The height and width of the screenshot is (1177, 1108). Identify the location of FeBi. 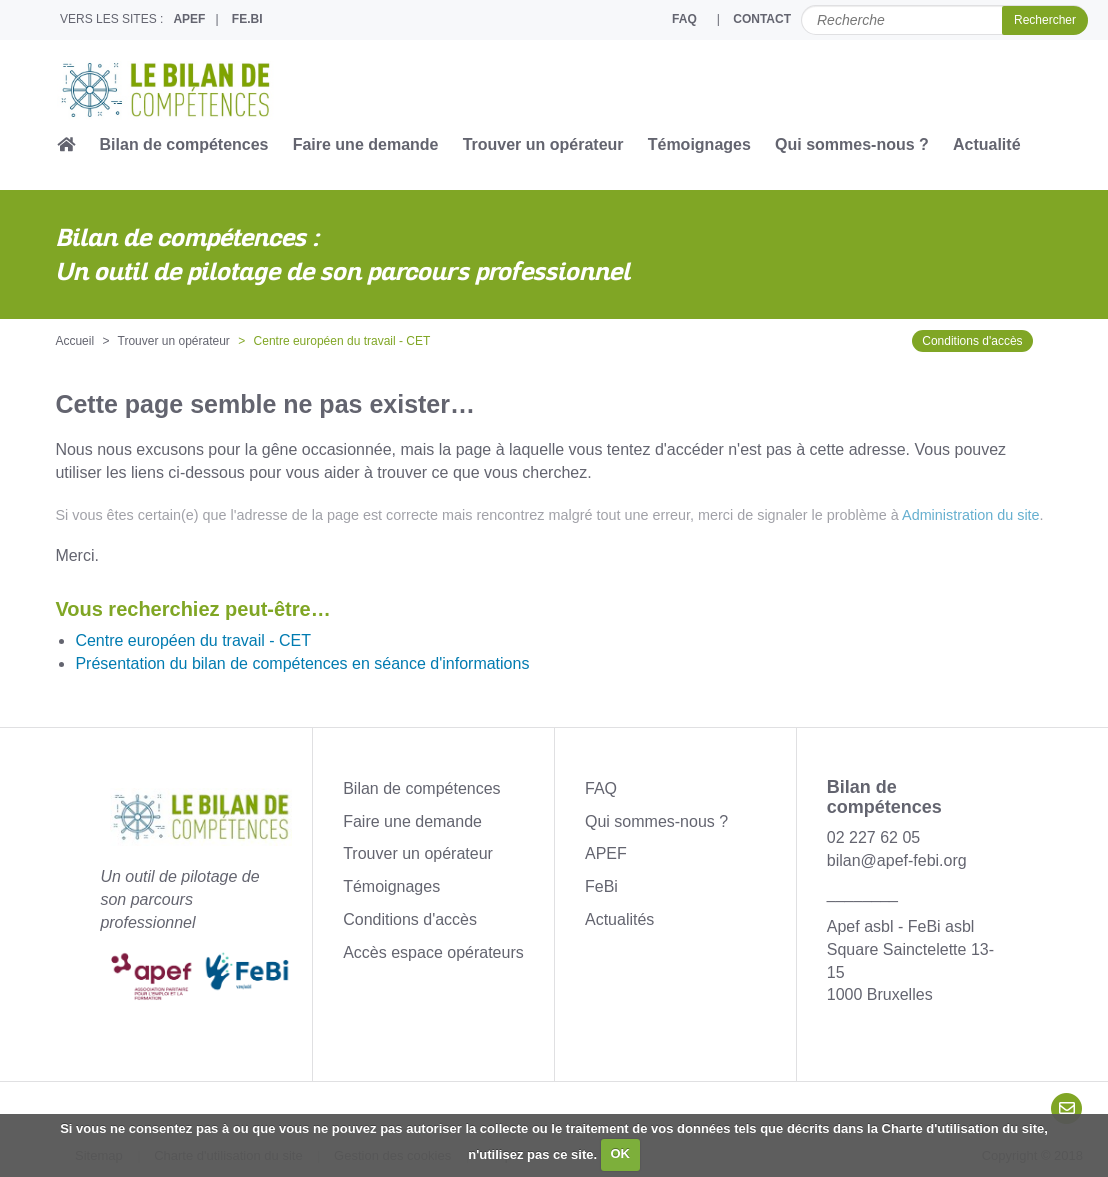
(601, 886).